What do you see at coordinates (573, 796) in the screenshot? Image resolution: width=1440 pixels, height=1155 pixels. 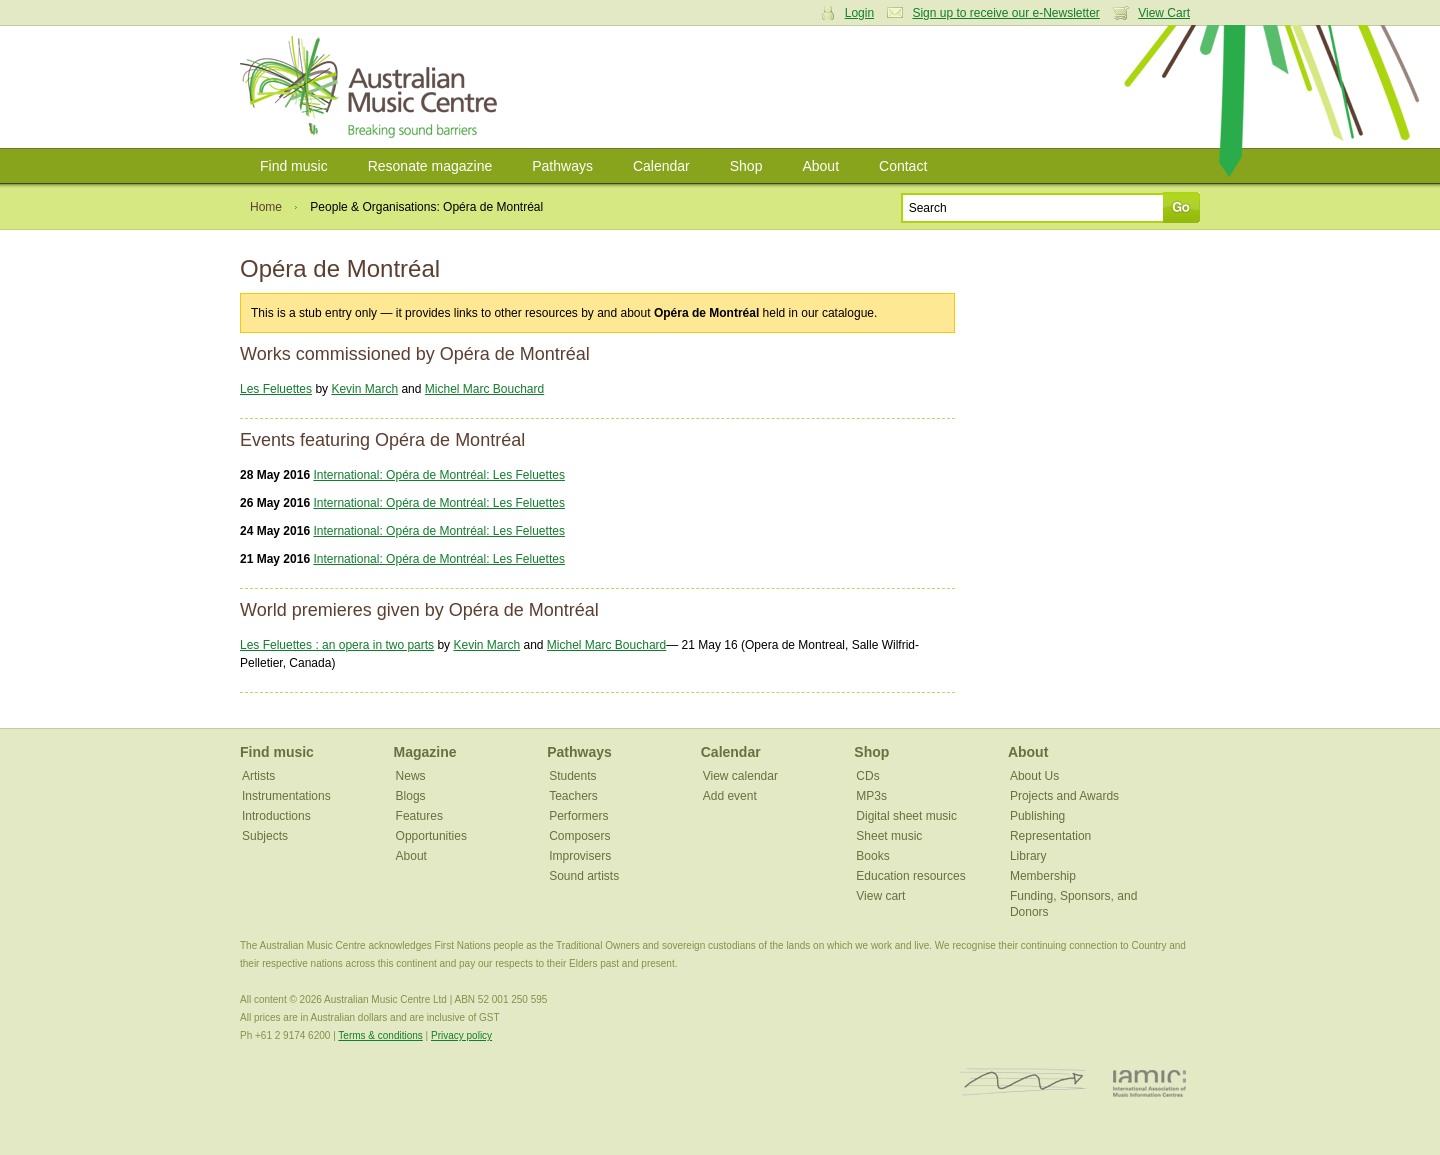 I see `Teachers` at bounding box center [573, 796].